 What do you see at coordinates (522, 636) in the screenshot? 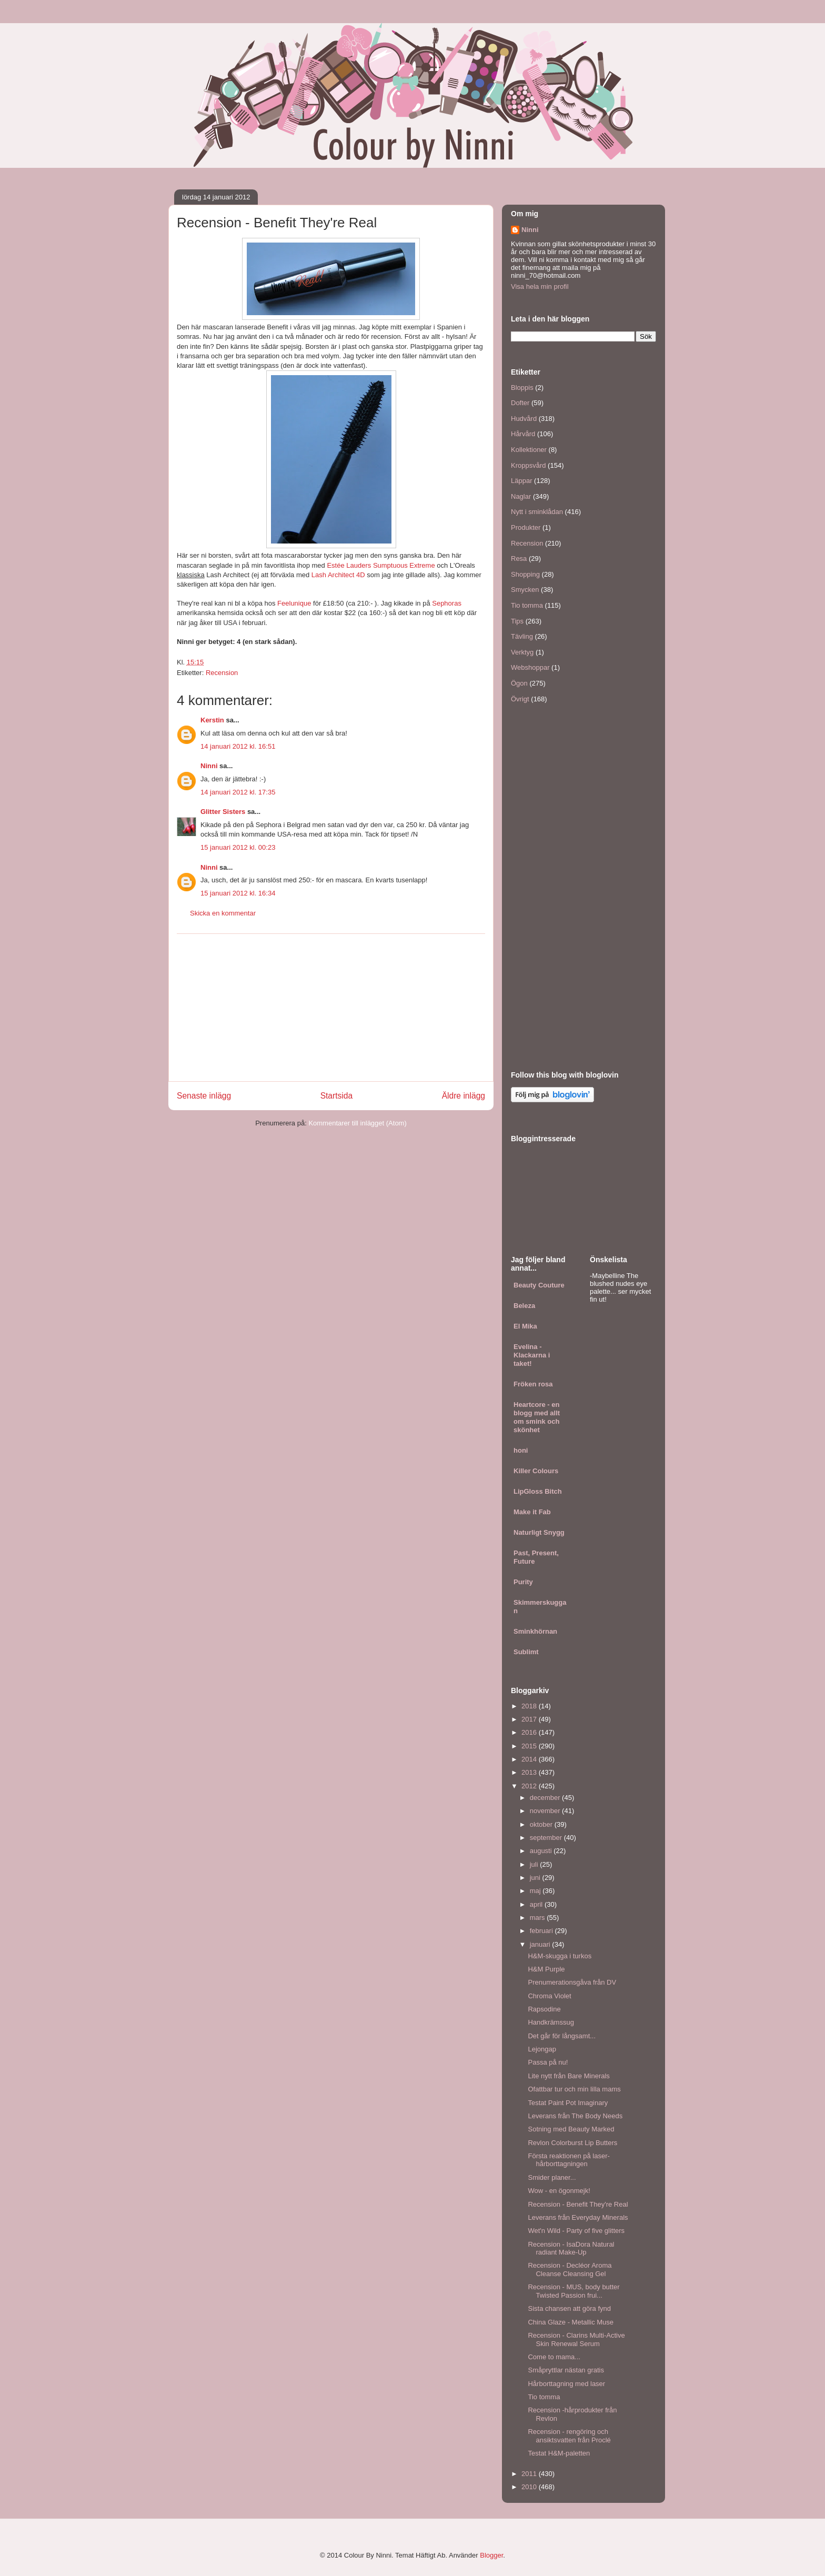
I see `Tävling` at bounding box center [522, 636].